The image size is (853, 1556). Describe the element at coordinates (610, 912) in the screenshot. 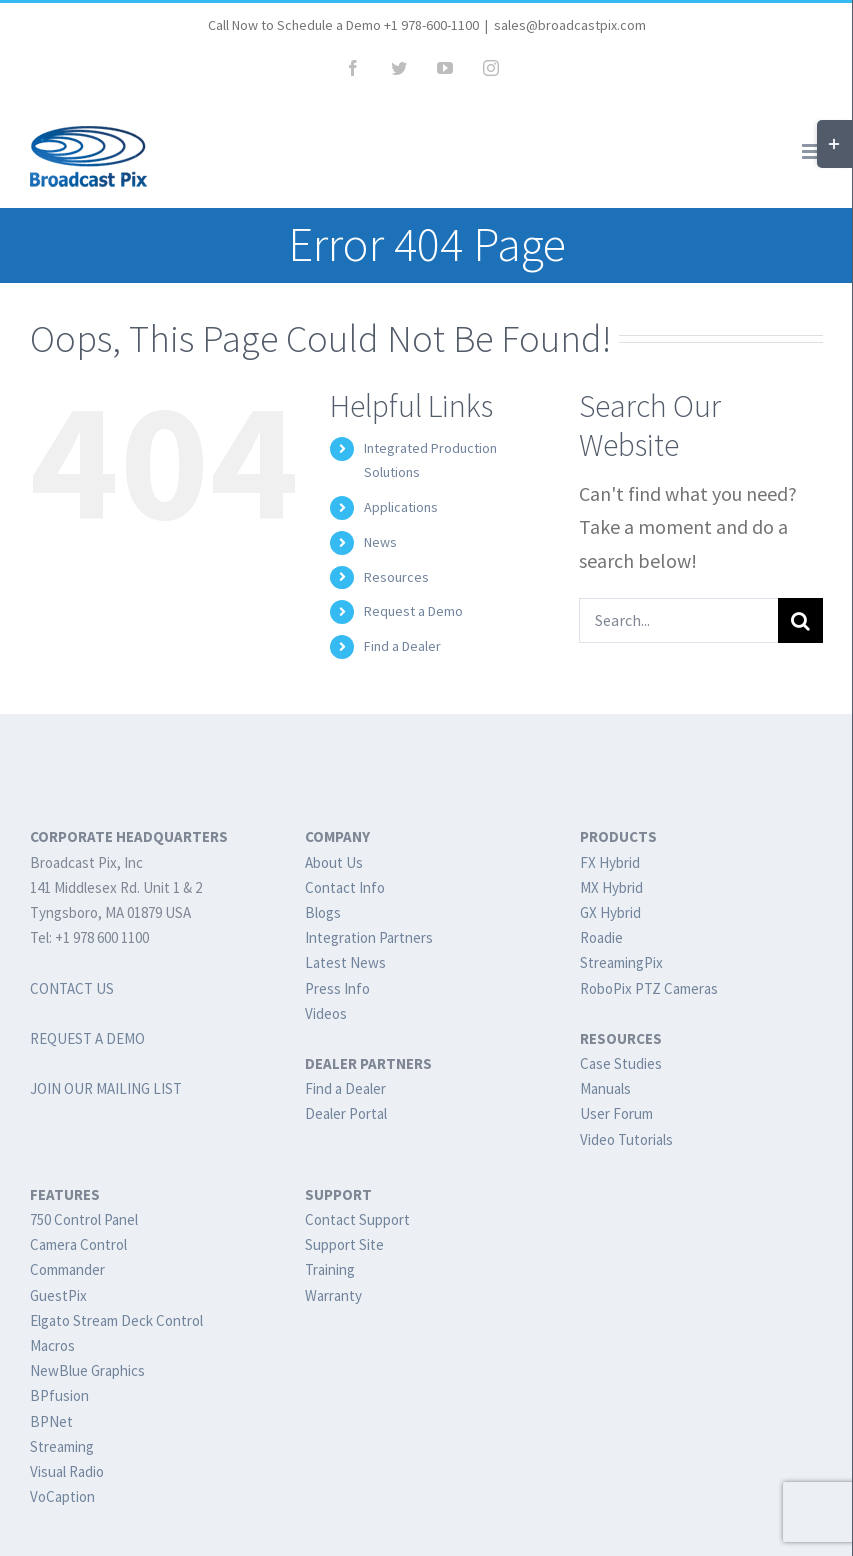

I see `GX Hybrid` at that location.